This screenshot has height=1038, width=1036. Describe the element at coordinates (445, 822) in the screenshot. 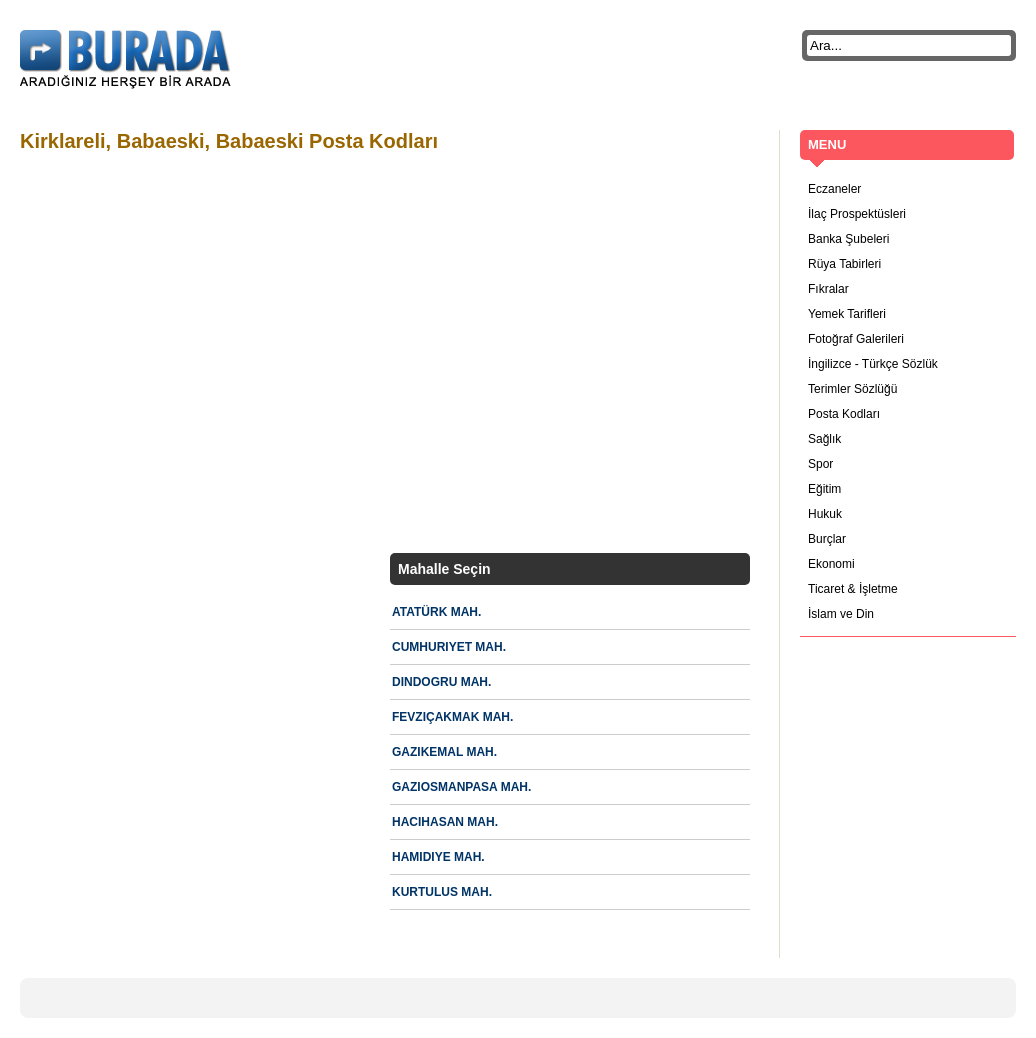

I see `HACIHASAN MAH.` at that location.